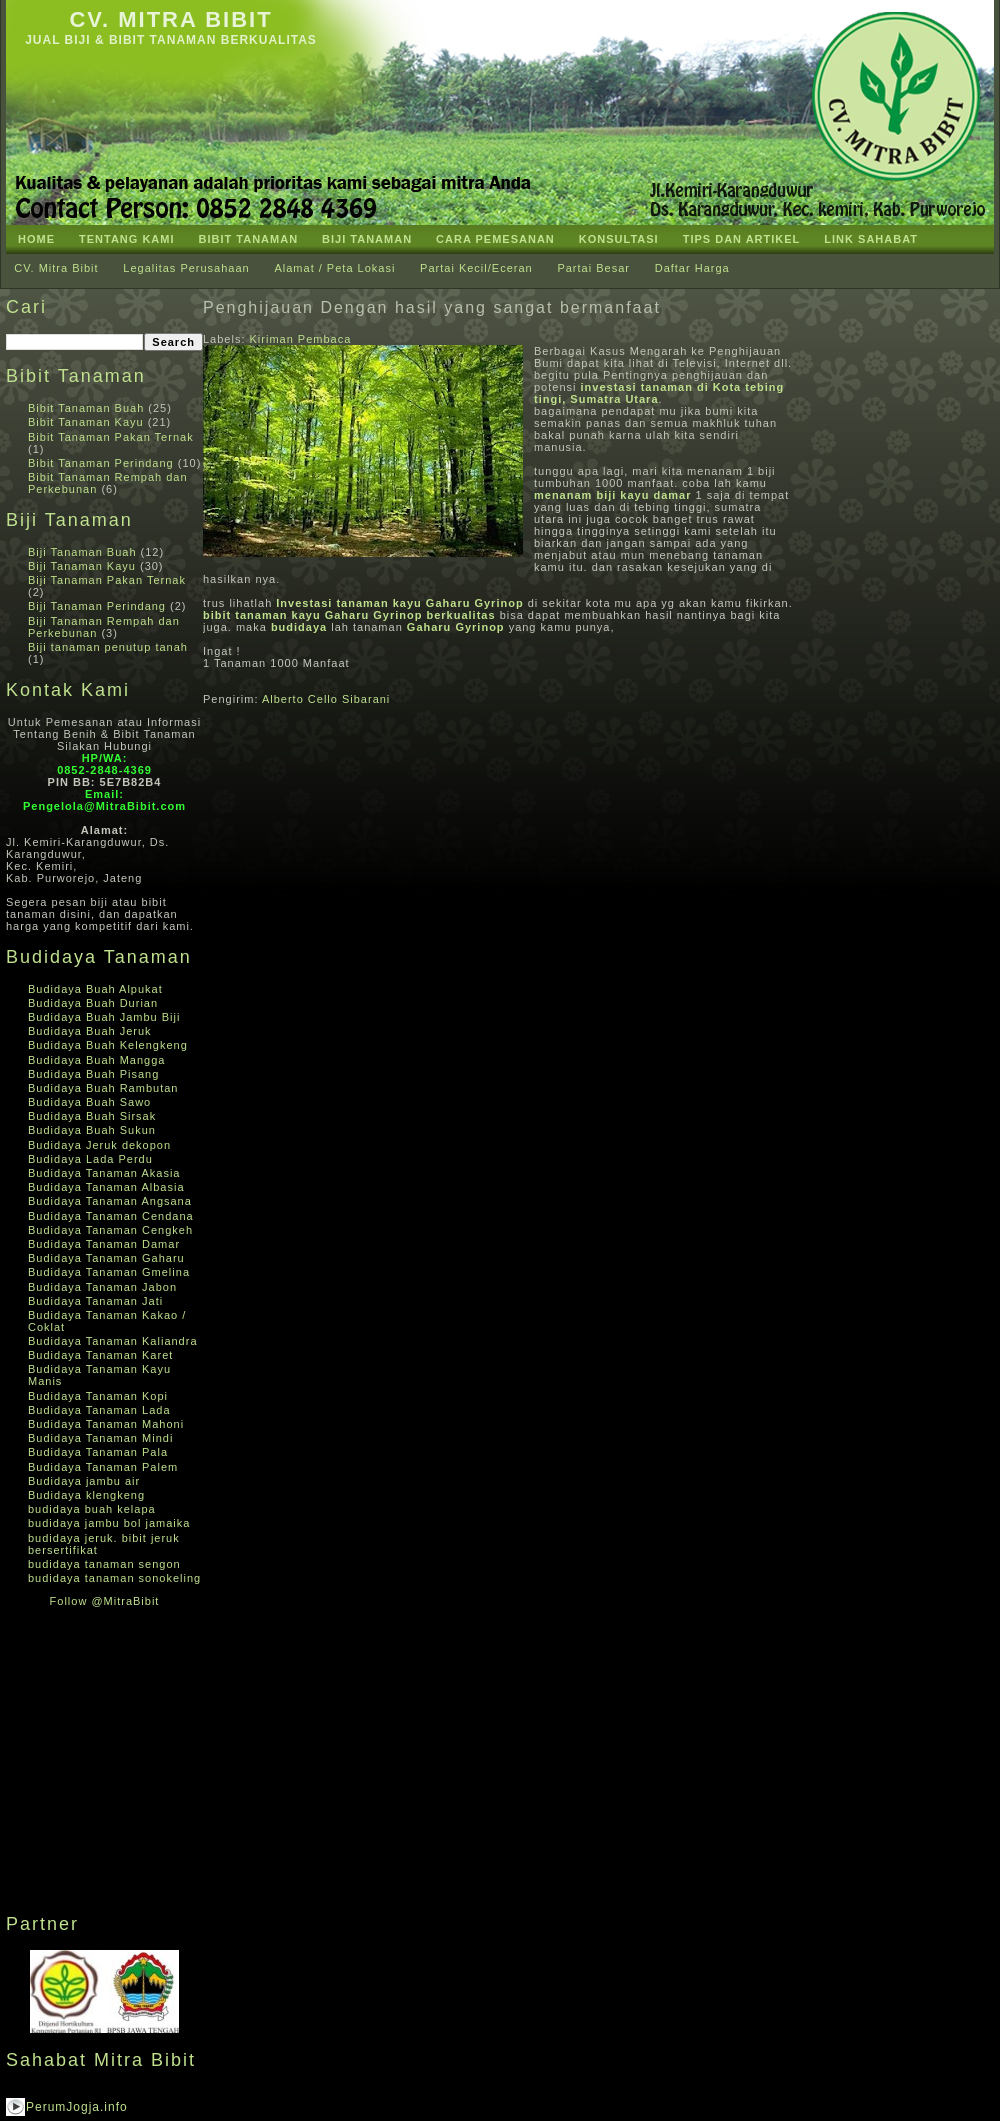 The image size is (1000, 2121). I want to click on Budidaya Buah Sawo, so click(89, 1102).